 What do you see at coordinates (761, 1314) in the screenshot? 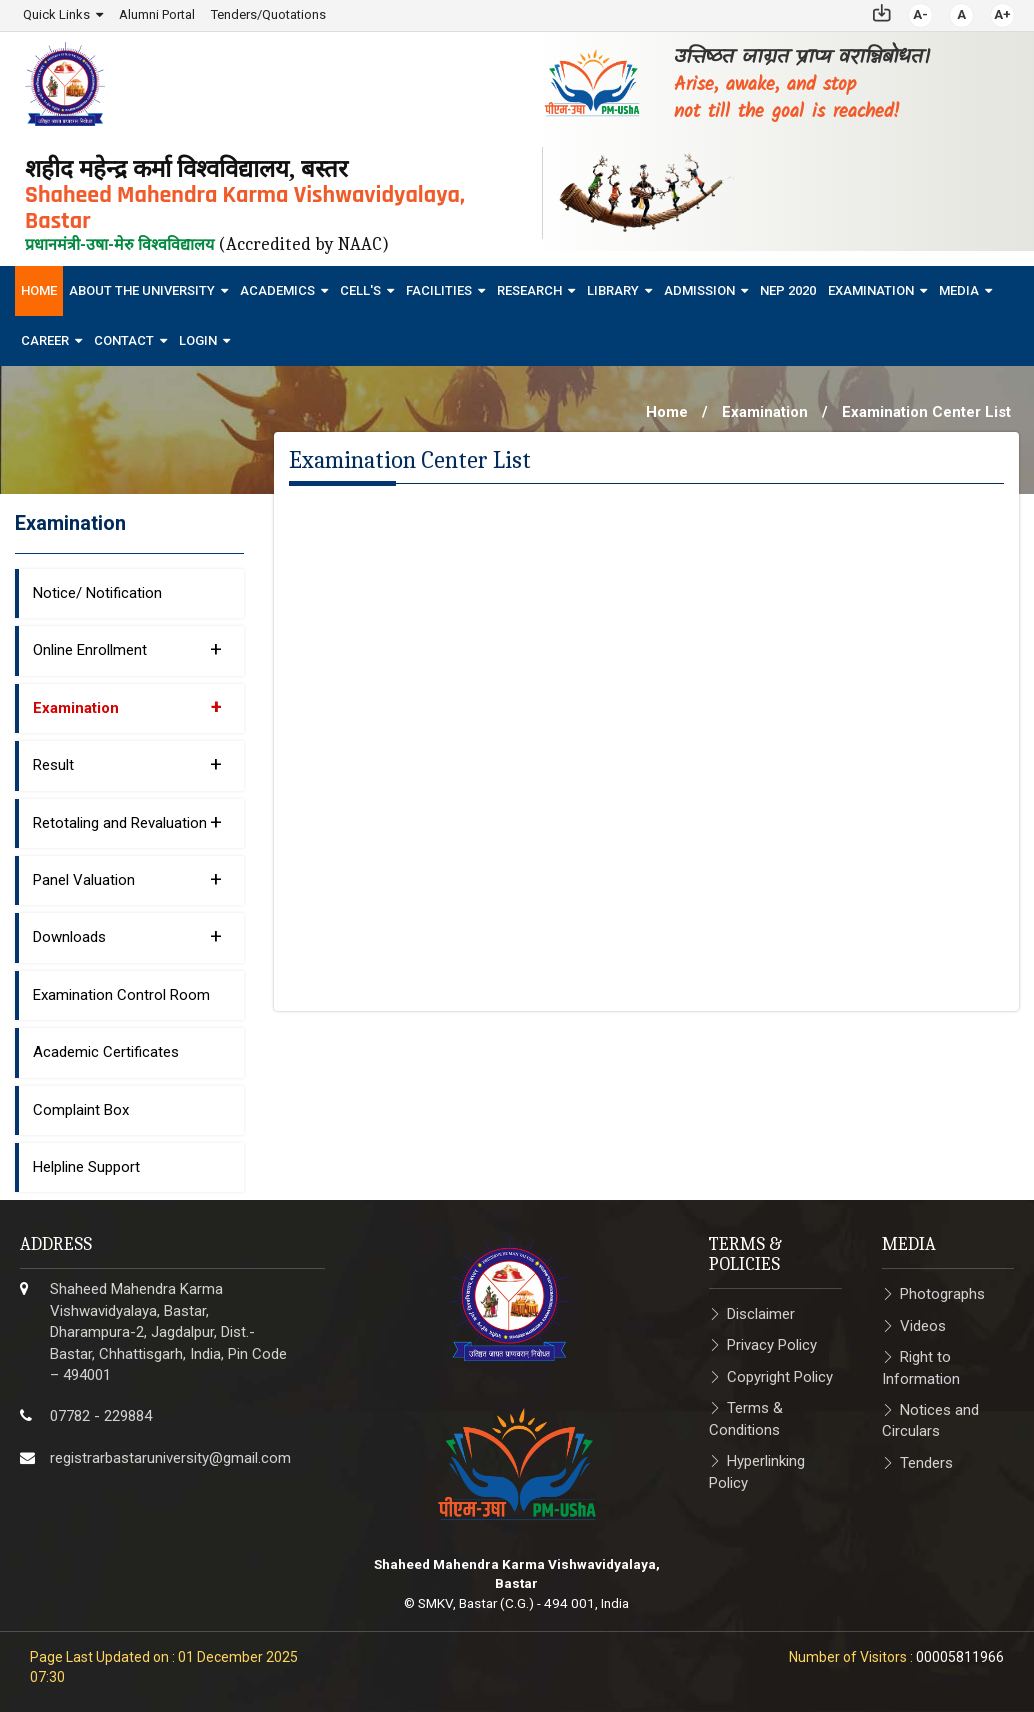
I see `Disclaimer` at bounding box center [761, 1314].